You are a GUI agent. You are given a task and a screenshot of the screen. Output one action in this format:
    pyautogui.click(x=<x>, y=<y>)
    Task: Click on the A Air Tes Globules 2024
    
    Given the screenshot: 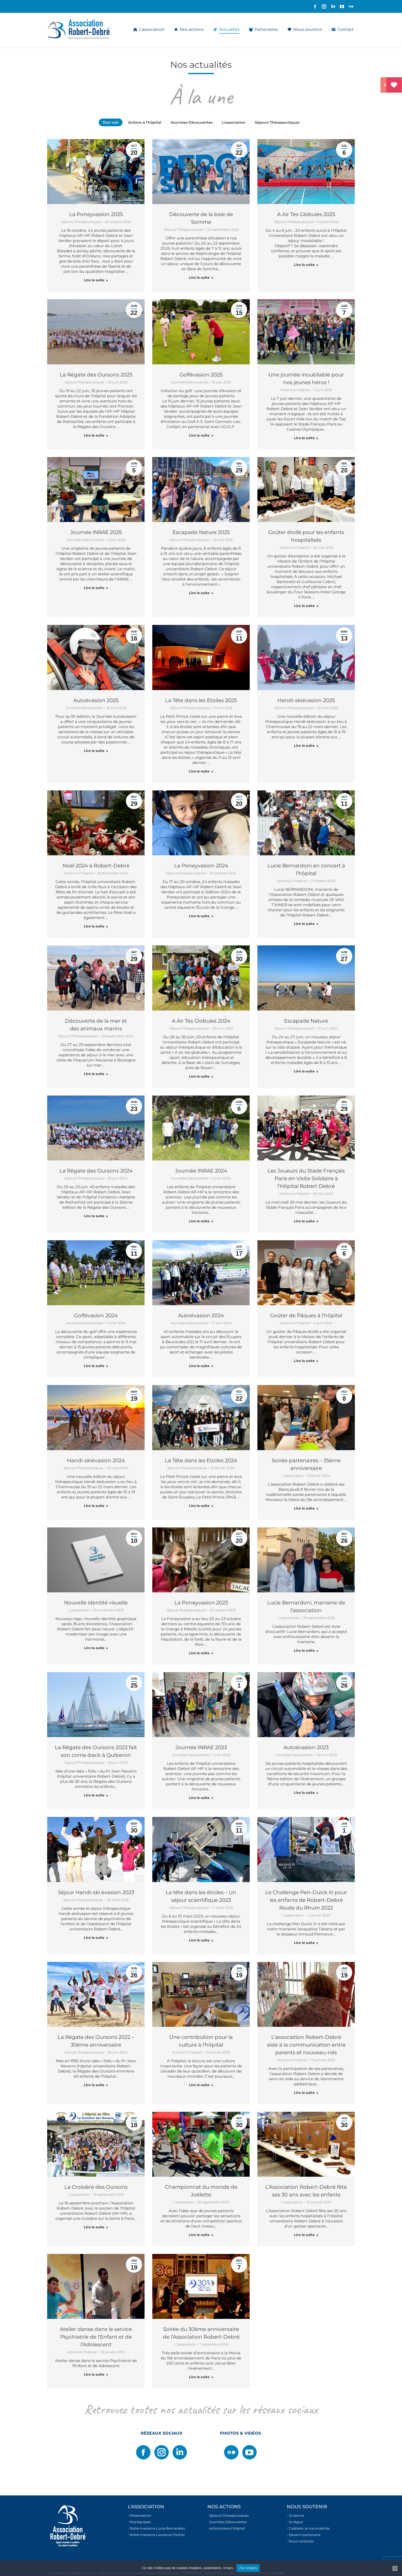 What is the action you would take?
    pyautogui.click(x=201, y=1021)
    